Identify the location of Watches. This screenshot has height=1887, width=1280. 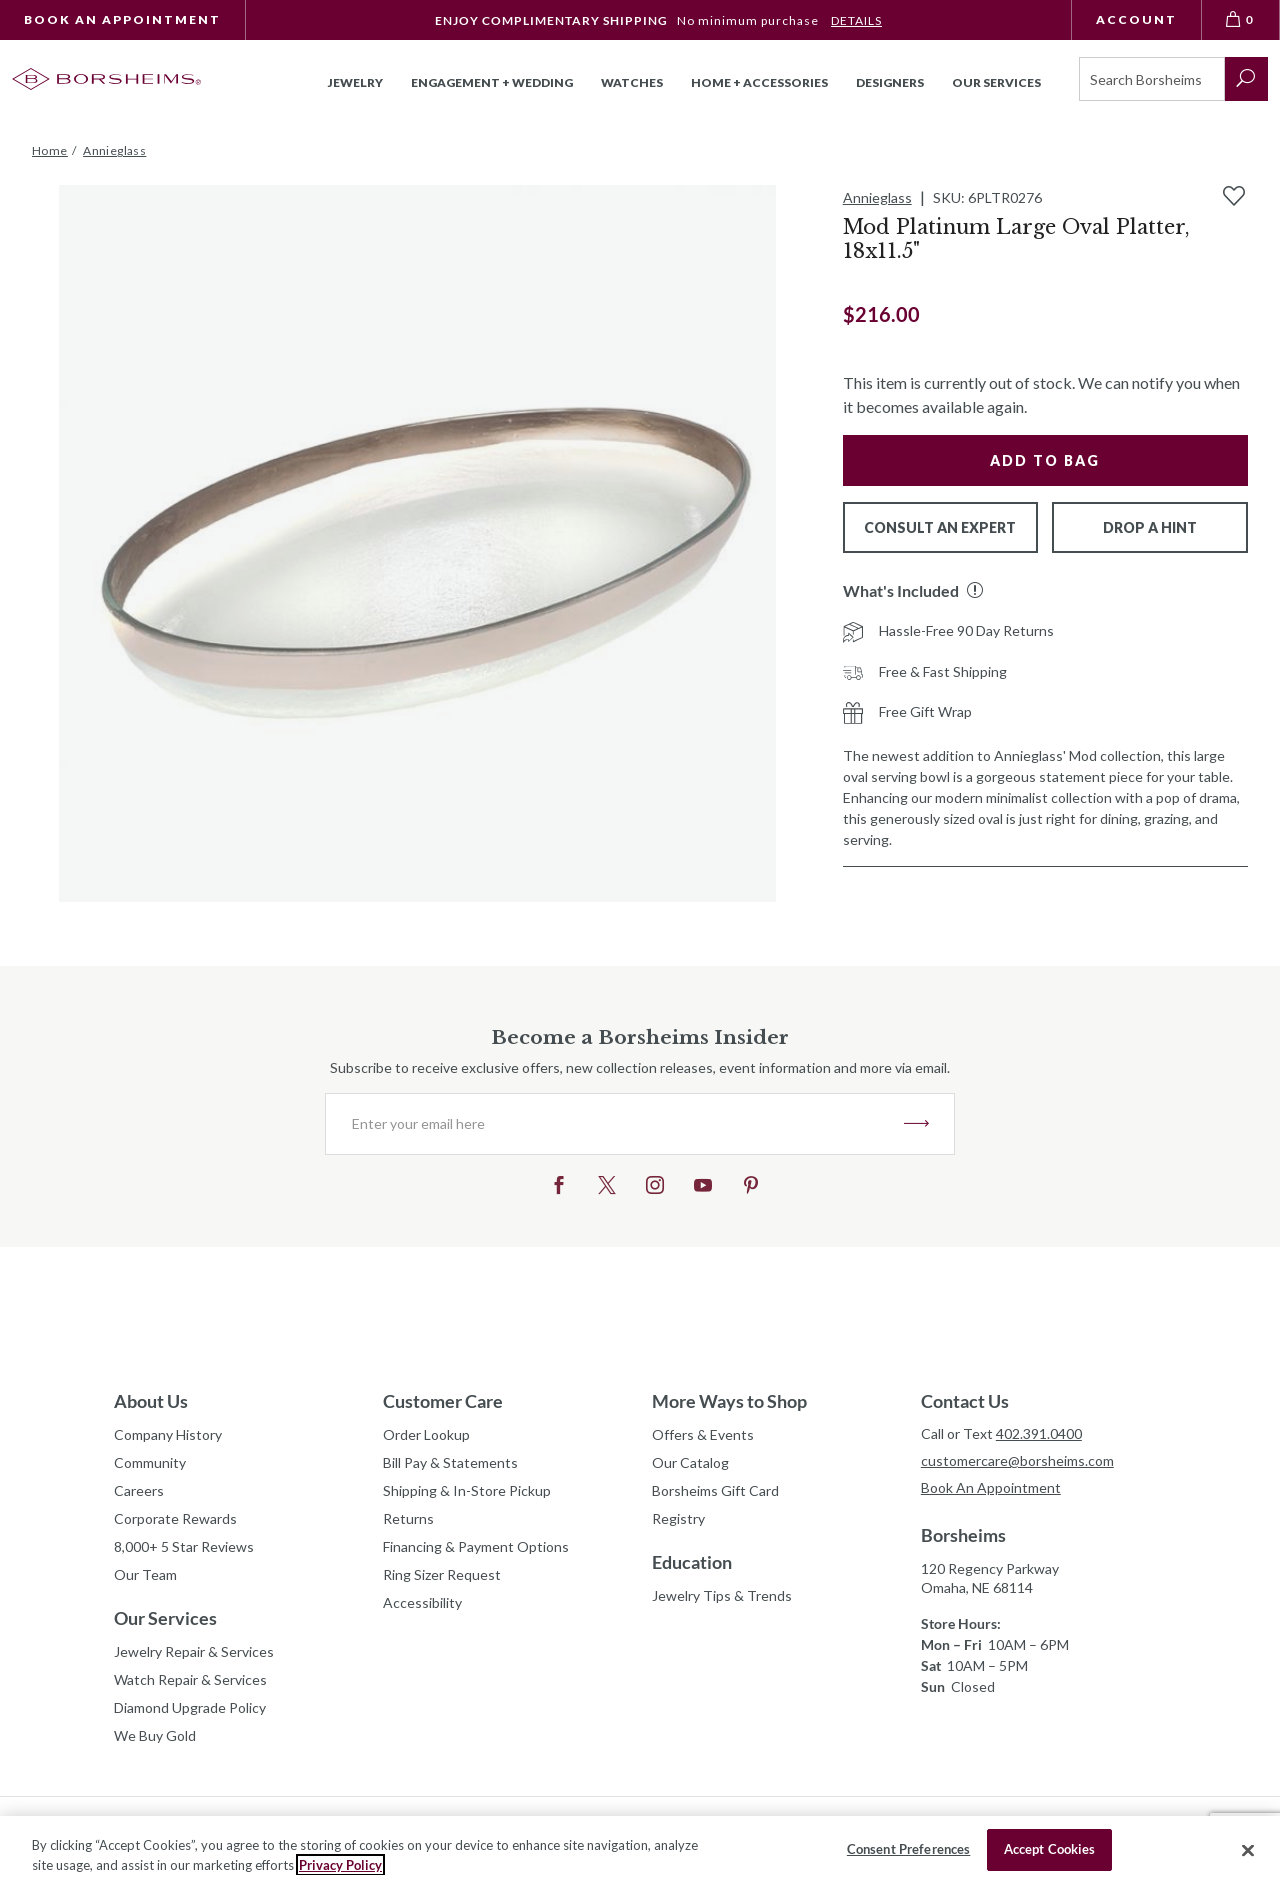
(632, 82).